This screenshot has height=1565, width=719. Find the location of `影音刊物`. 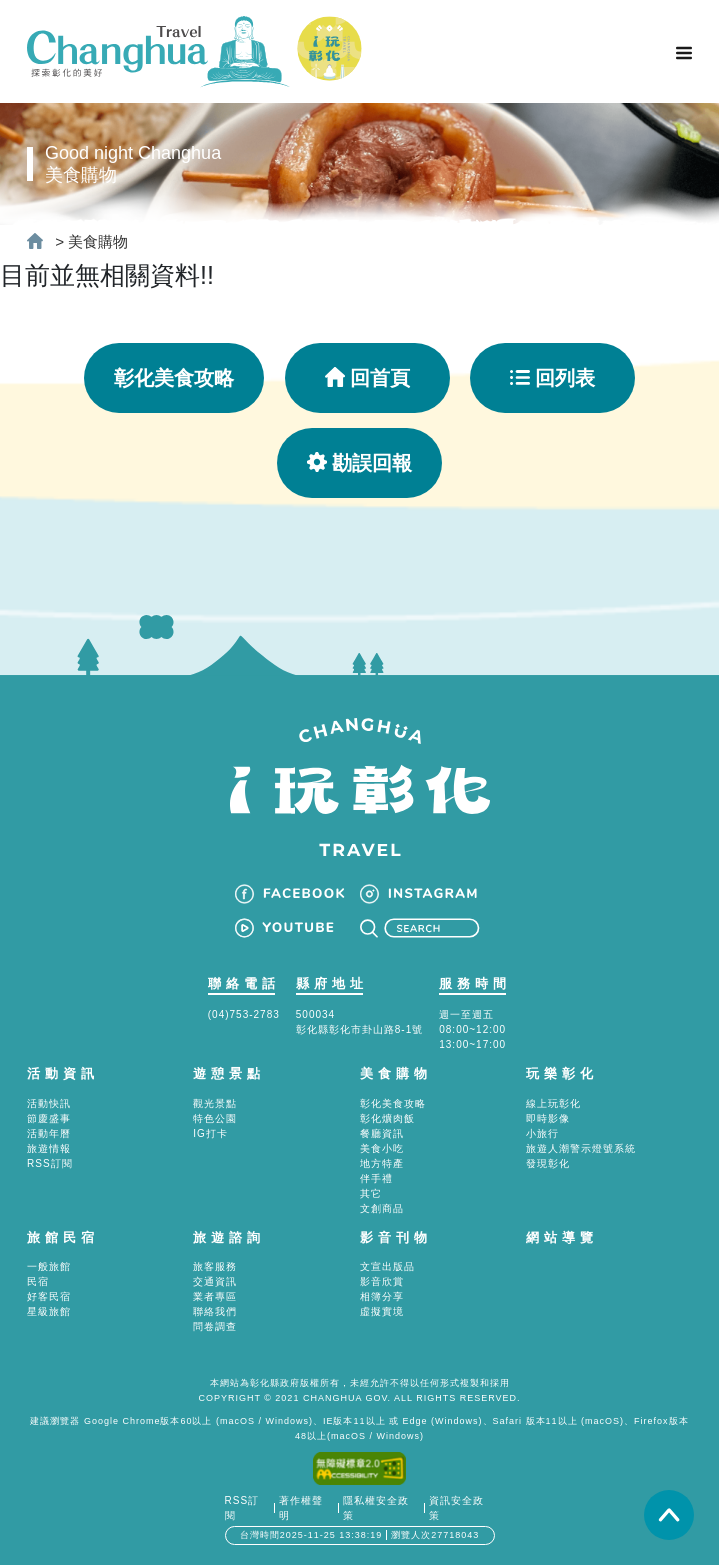

影音刊物 is located at coordinates (396, 1237).